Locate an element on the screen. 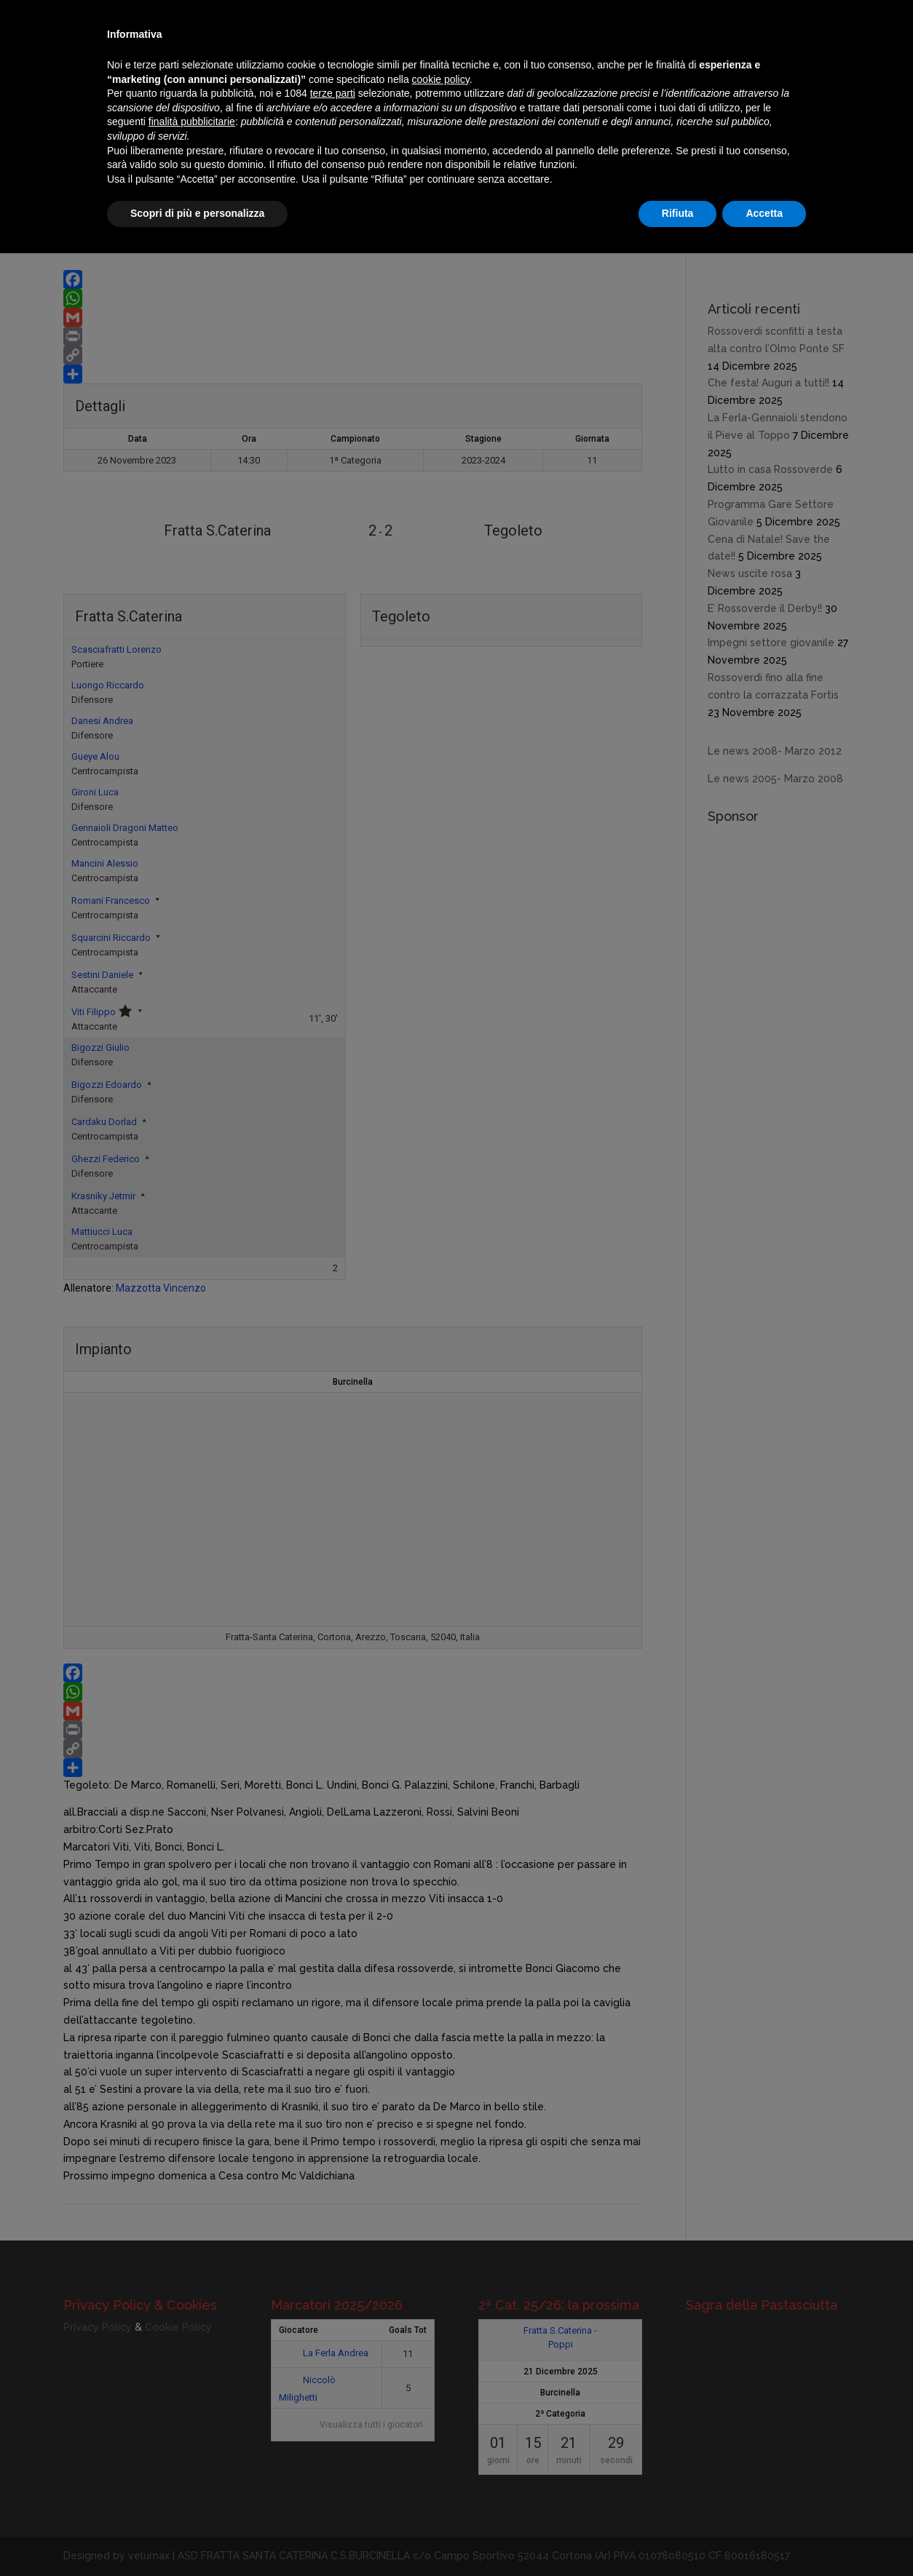 This screenshot has width=913, height=2576. Accetta [button] is located at coordinates (764, 213).